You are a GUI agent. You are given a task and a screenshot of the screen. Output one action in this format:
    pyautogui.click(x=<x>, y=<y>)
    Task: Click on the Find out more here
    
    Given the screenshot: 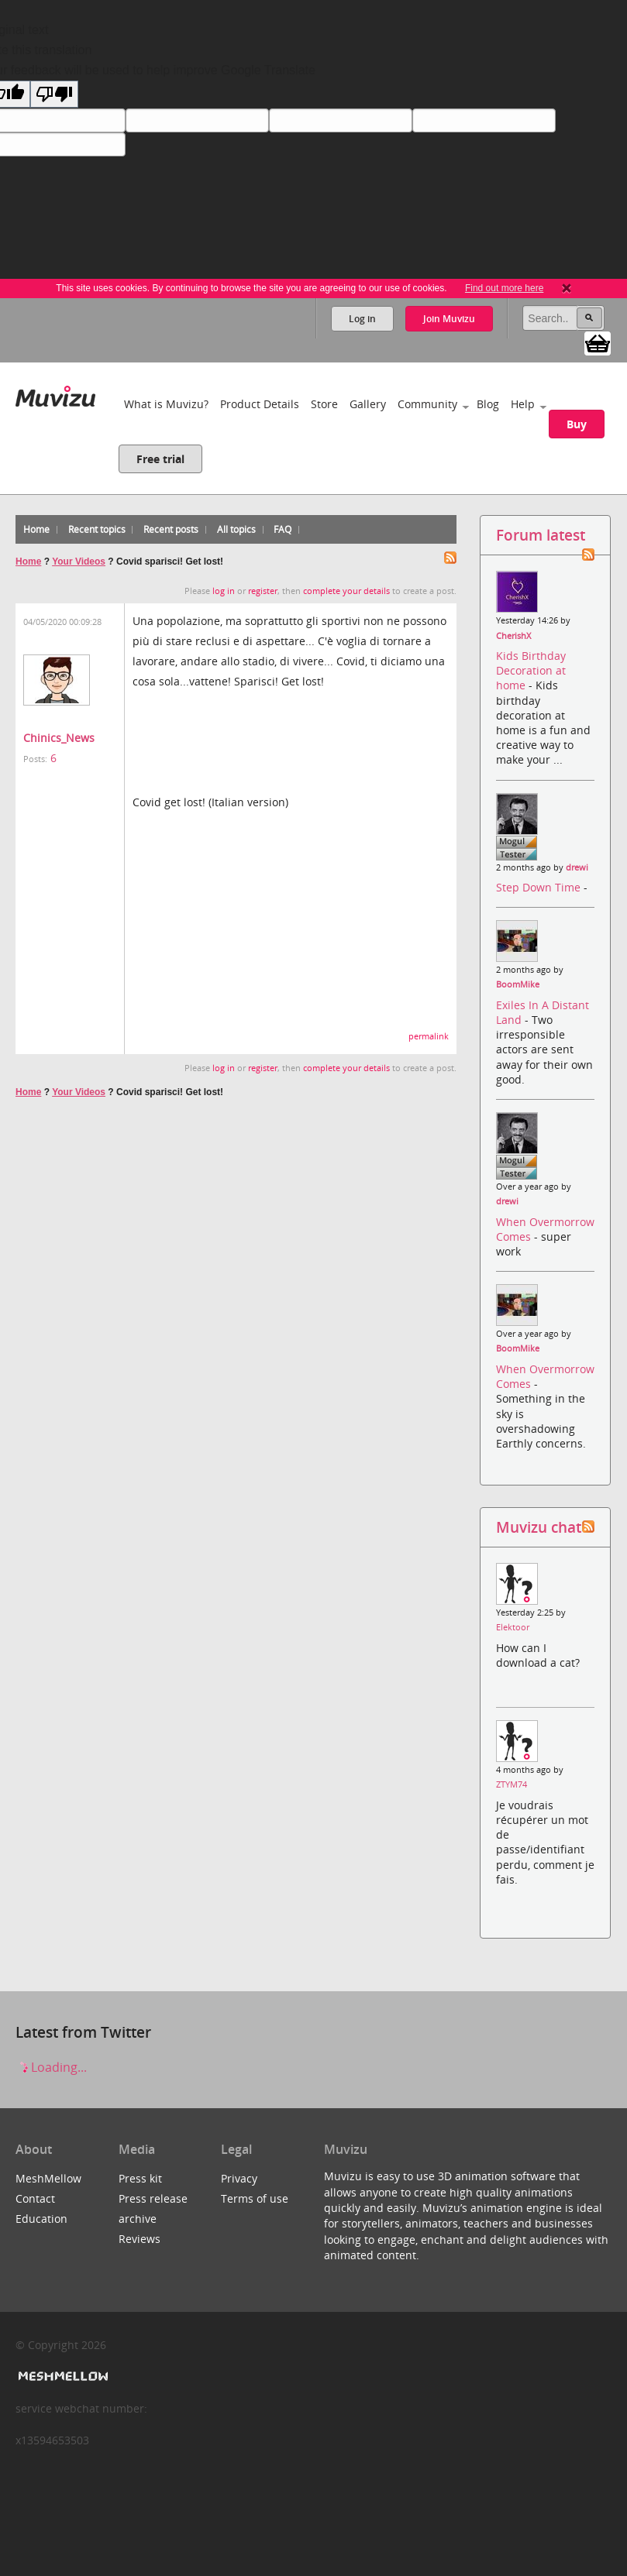 What is the action you would take?
    pyautogui.click(x=504, y=288)
    